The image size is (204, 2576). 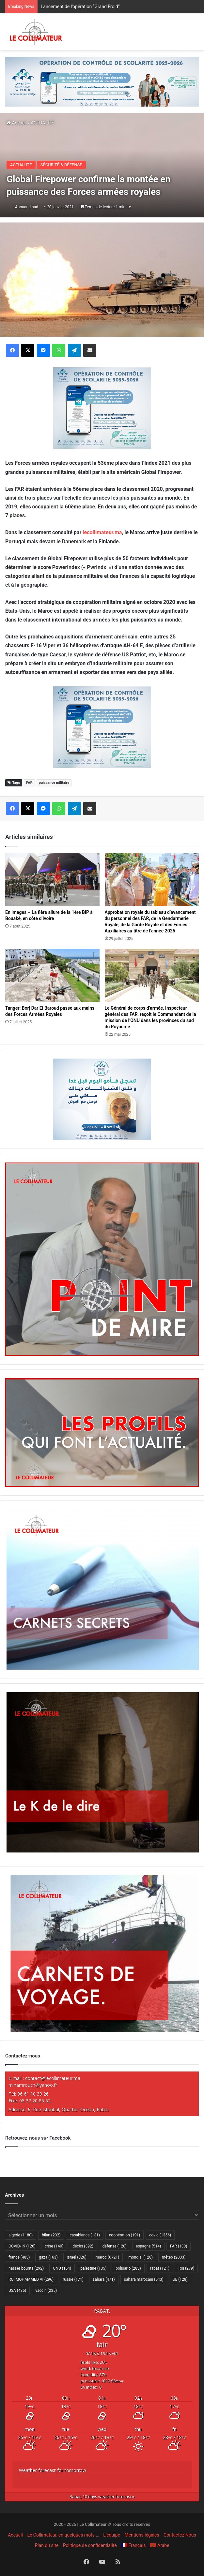 I want to click on Lancement de l’opération “Grand Froid”, so click(x=80, y=6).